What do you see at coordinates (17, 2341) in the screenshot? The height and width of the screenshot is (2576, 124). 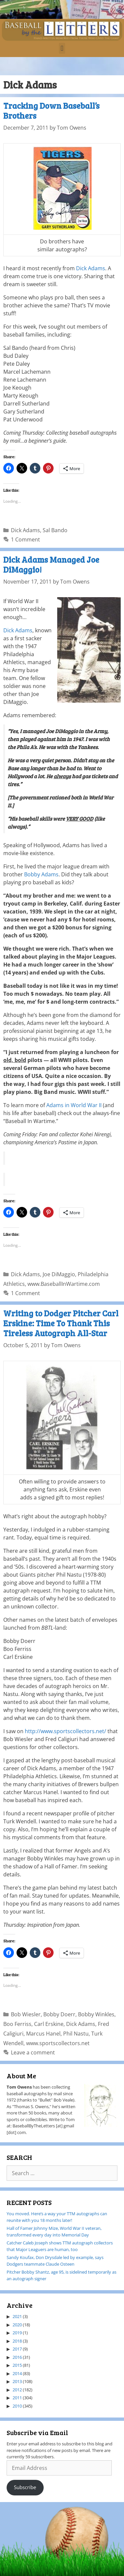 I see `2018` at bounding box center [17, 2341].